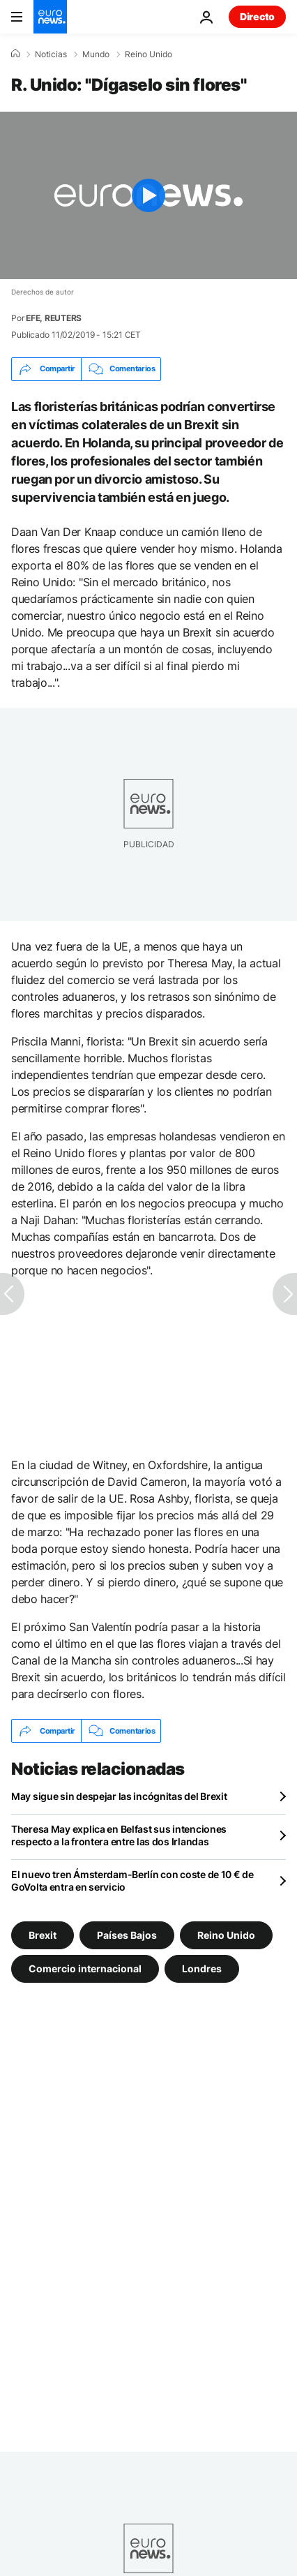 The width and height of the screenshot is (297, 2576). Describe the element at coordinates (148, 195) in the screenshot. I see `[Play the video]` at that location.